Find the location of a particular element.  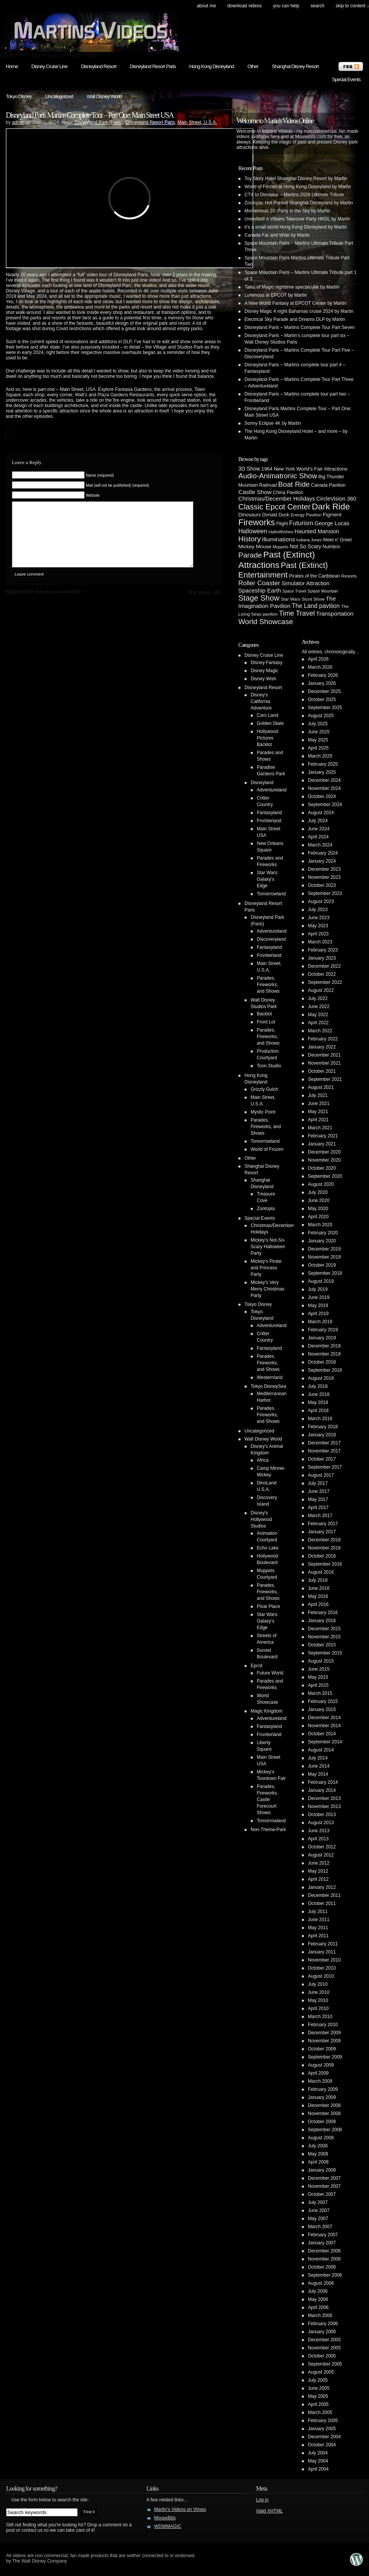

January 2023 is located at coordinates (322, 958).